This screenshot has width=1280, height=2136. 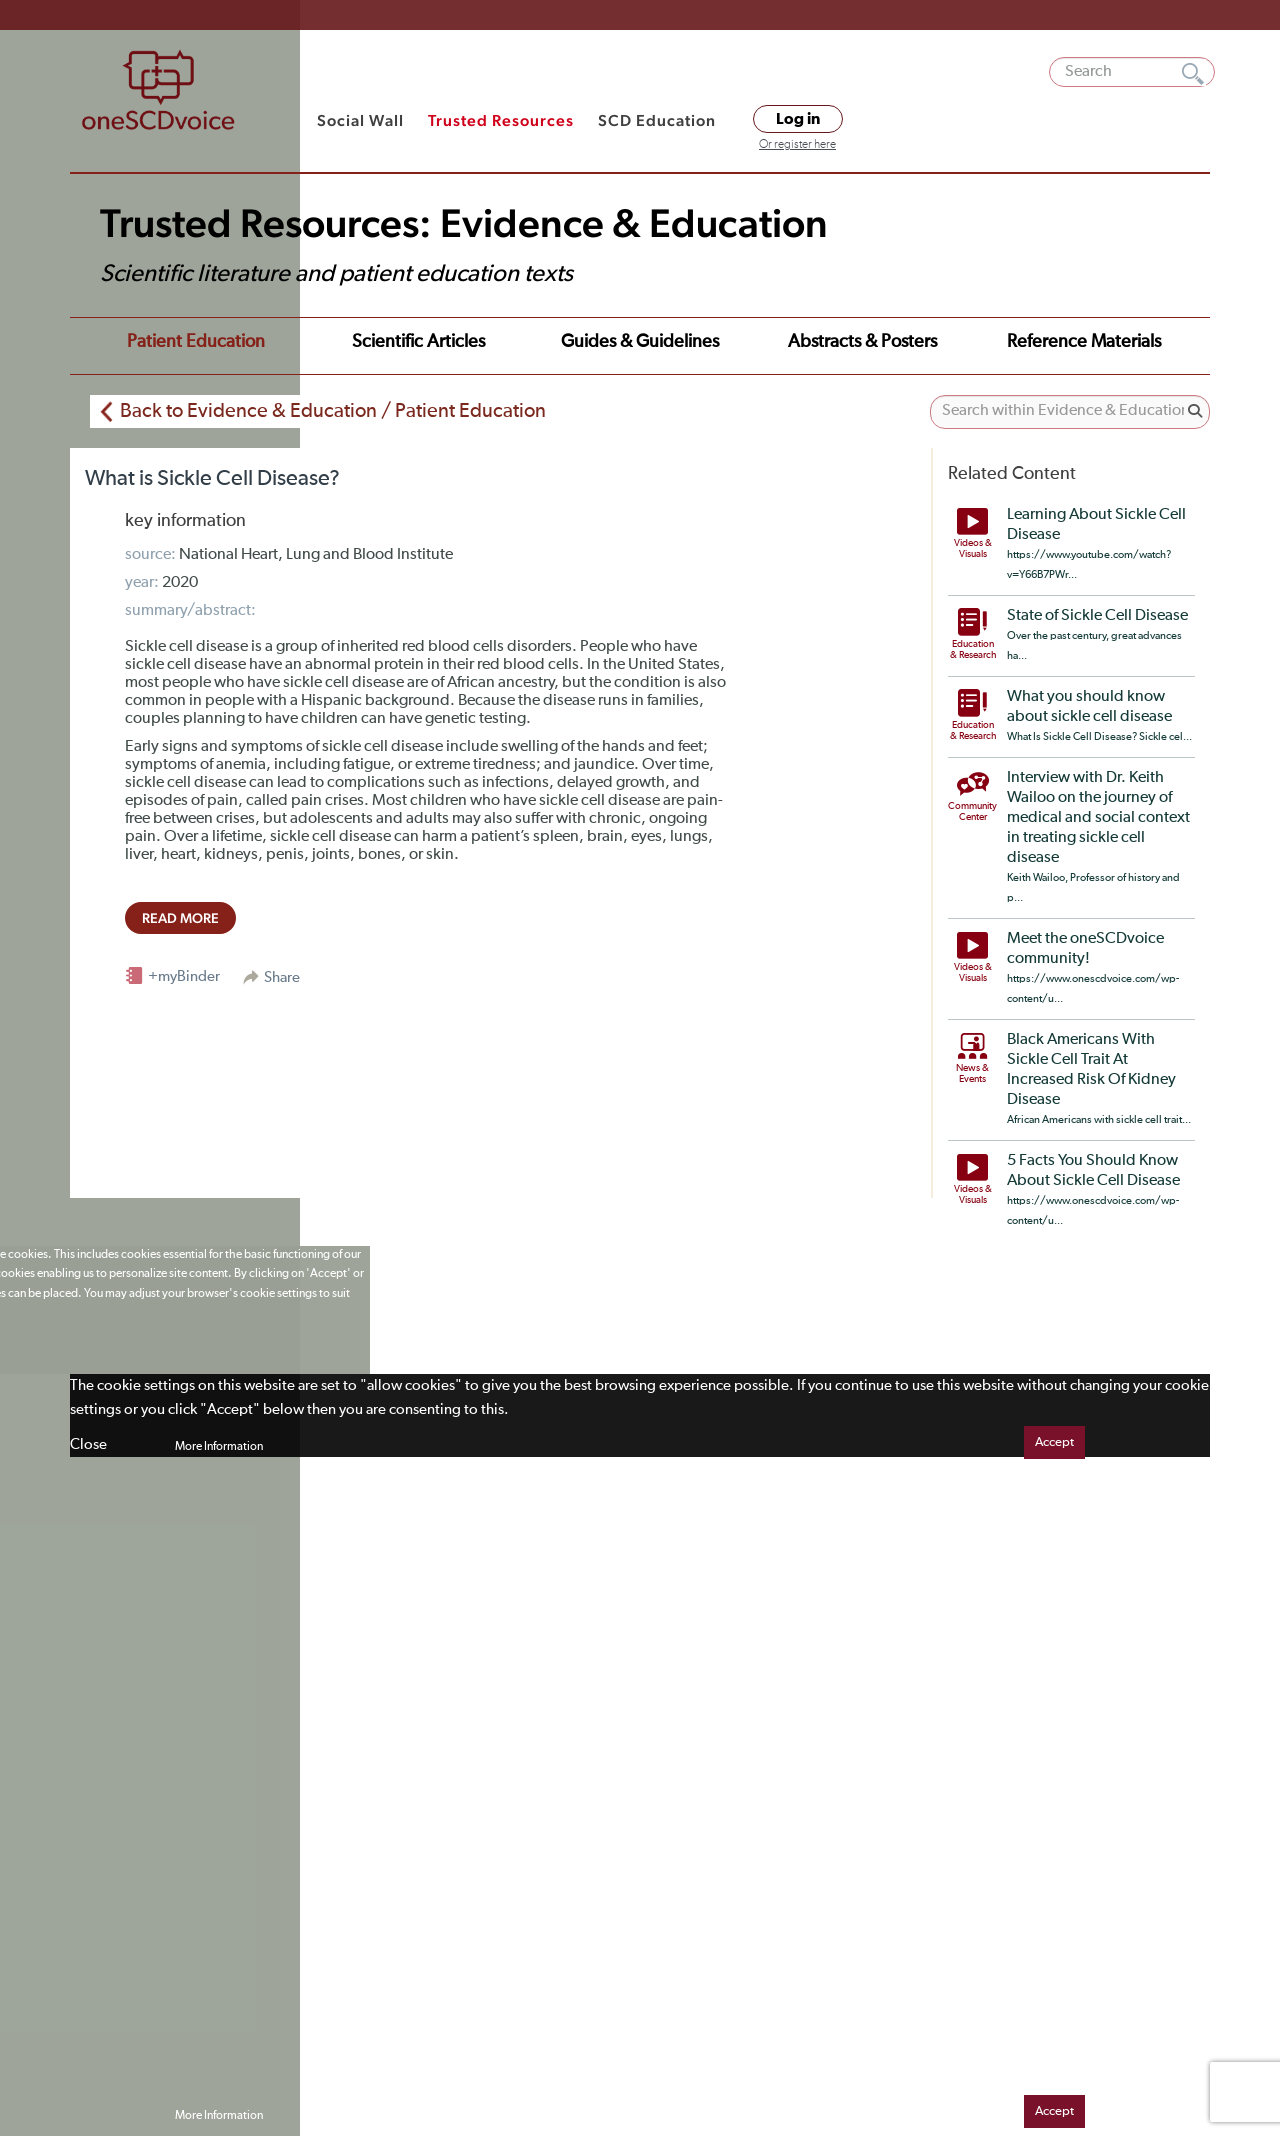 I want to click on Close, so click(x=88, y=1444).